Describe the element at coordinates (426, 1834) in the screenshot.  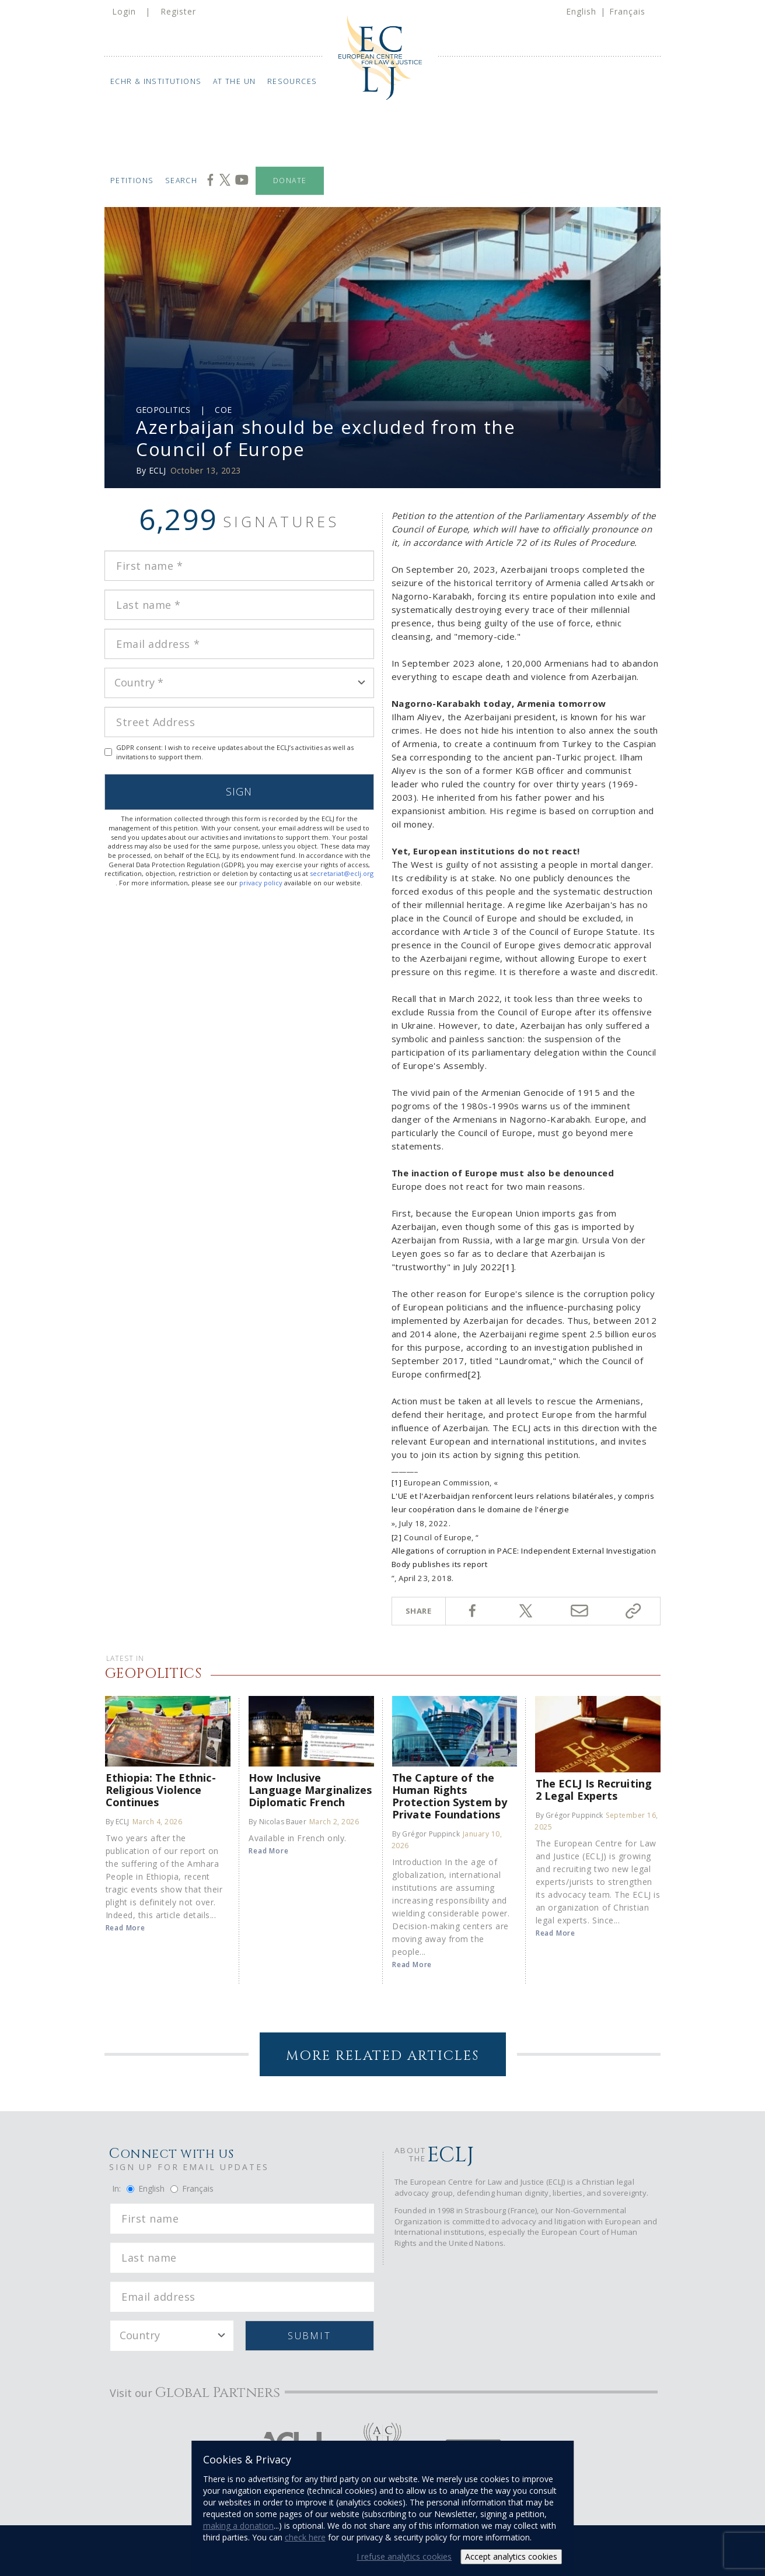
I see `By Grégor Puppinck` at that location.